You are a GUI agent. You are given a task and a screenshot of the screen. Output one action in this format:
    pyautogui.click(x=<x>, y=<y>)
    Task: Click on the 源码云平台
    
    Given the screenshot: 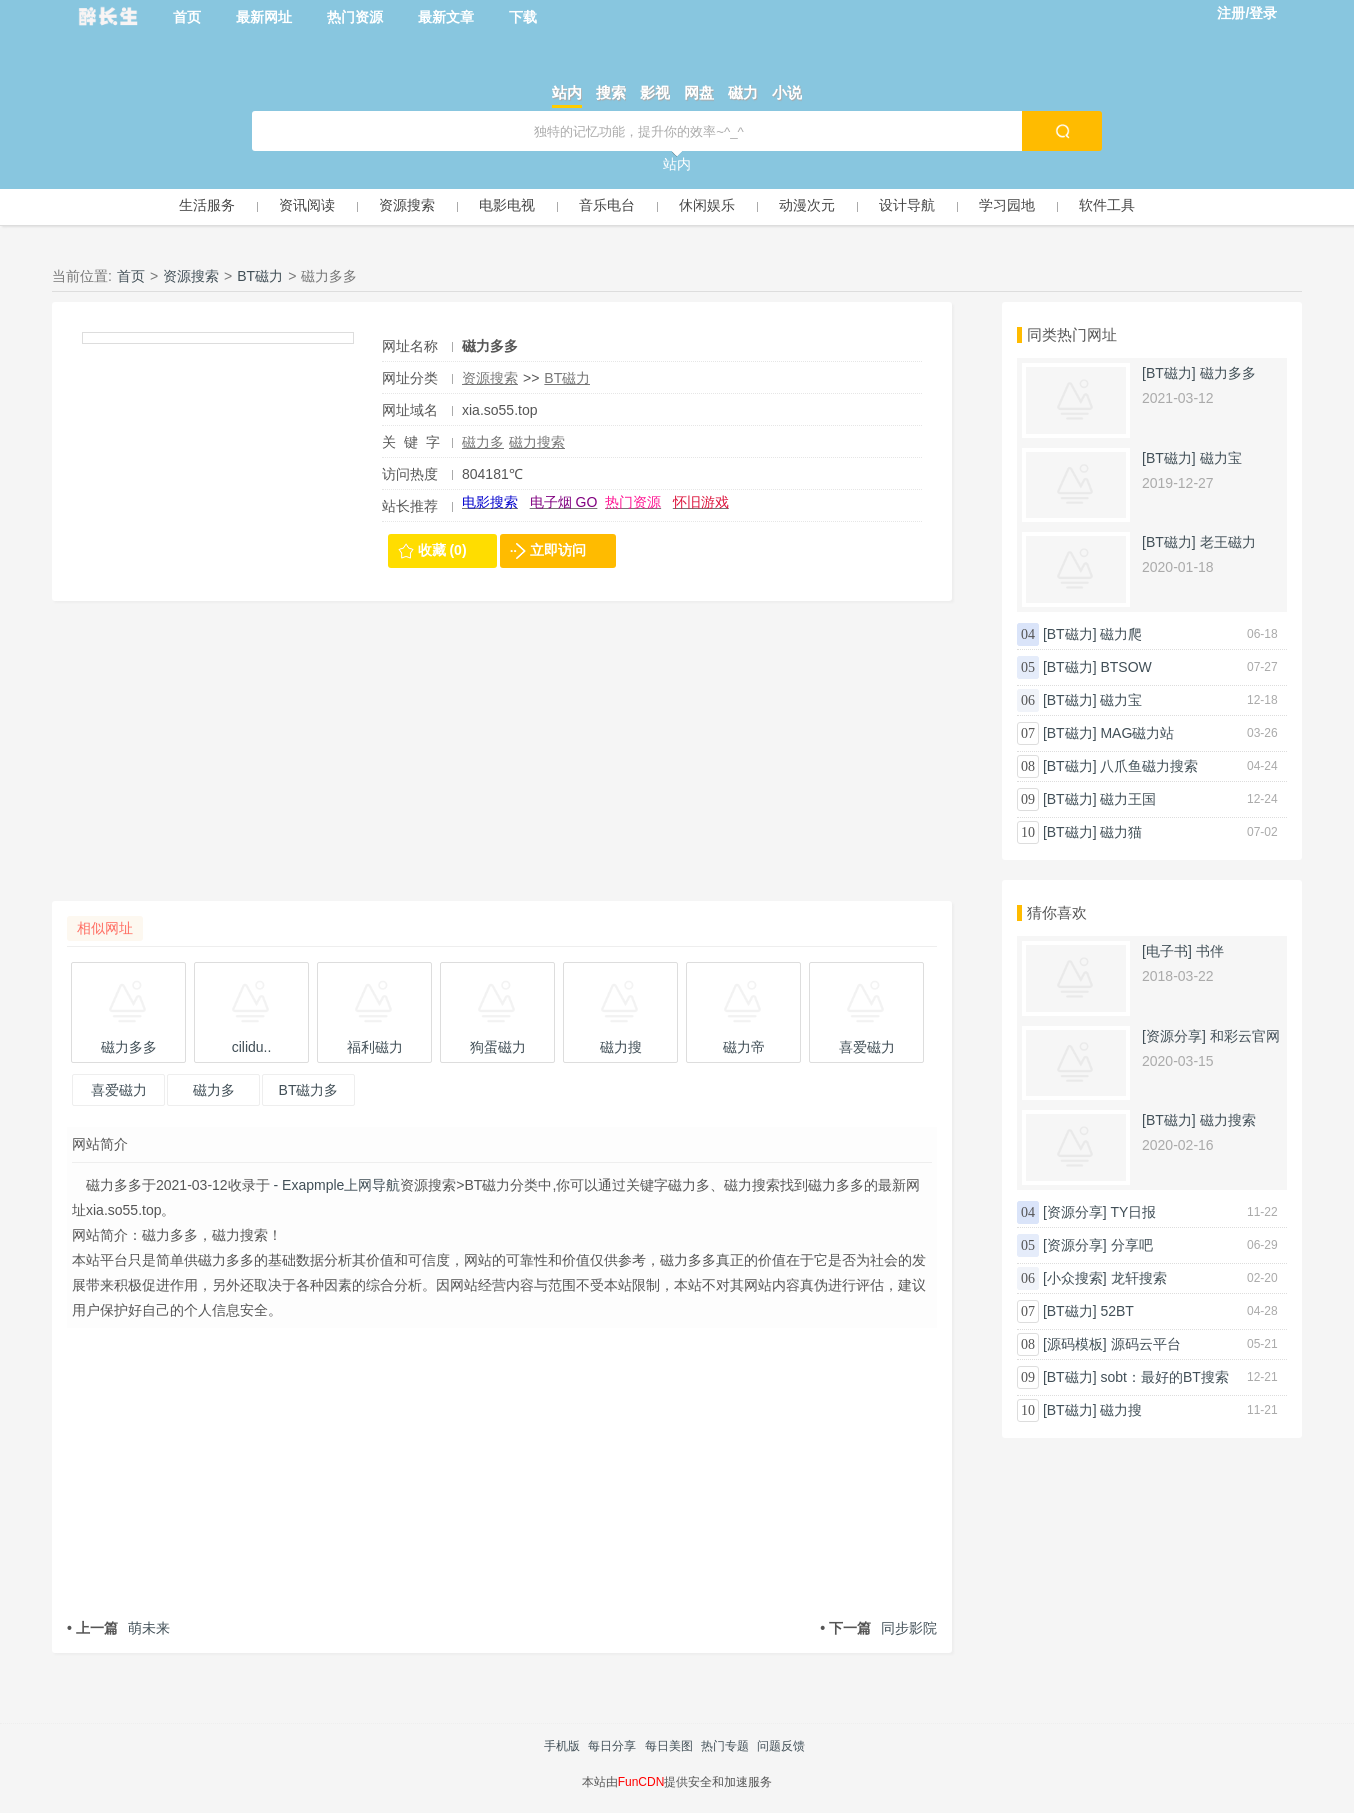 What is the action you would take?
    pyautogui.click(x=1146, y=1344)
    